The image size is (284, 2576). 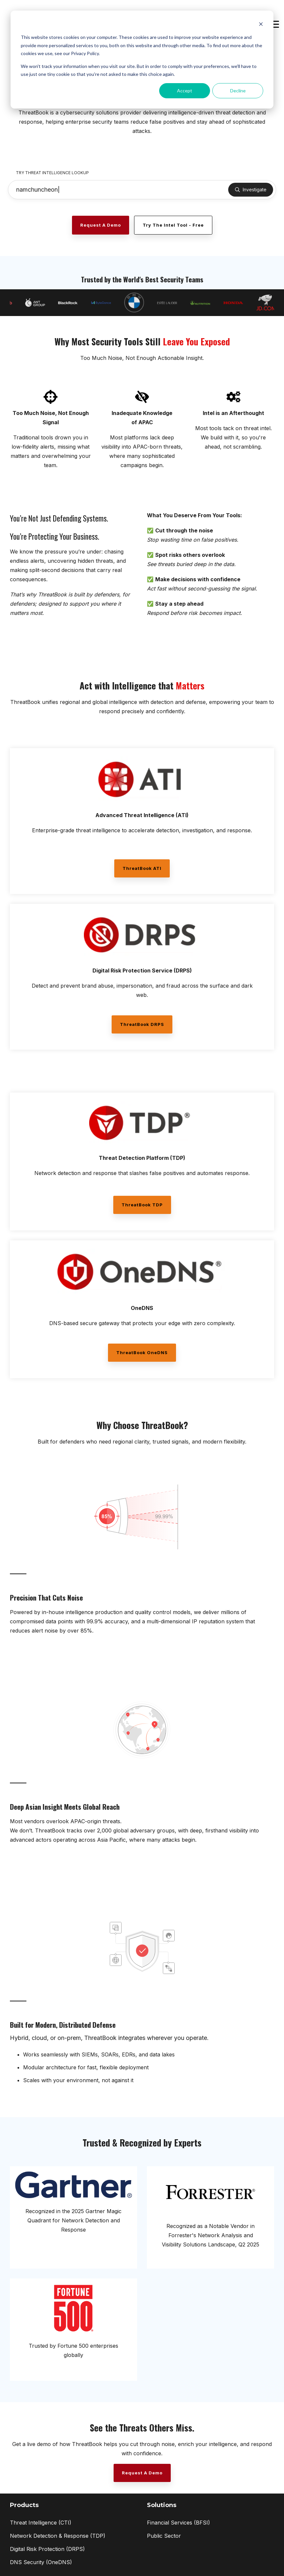 I want to click on [button], so click(x=274, y=24).